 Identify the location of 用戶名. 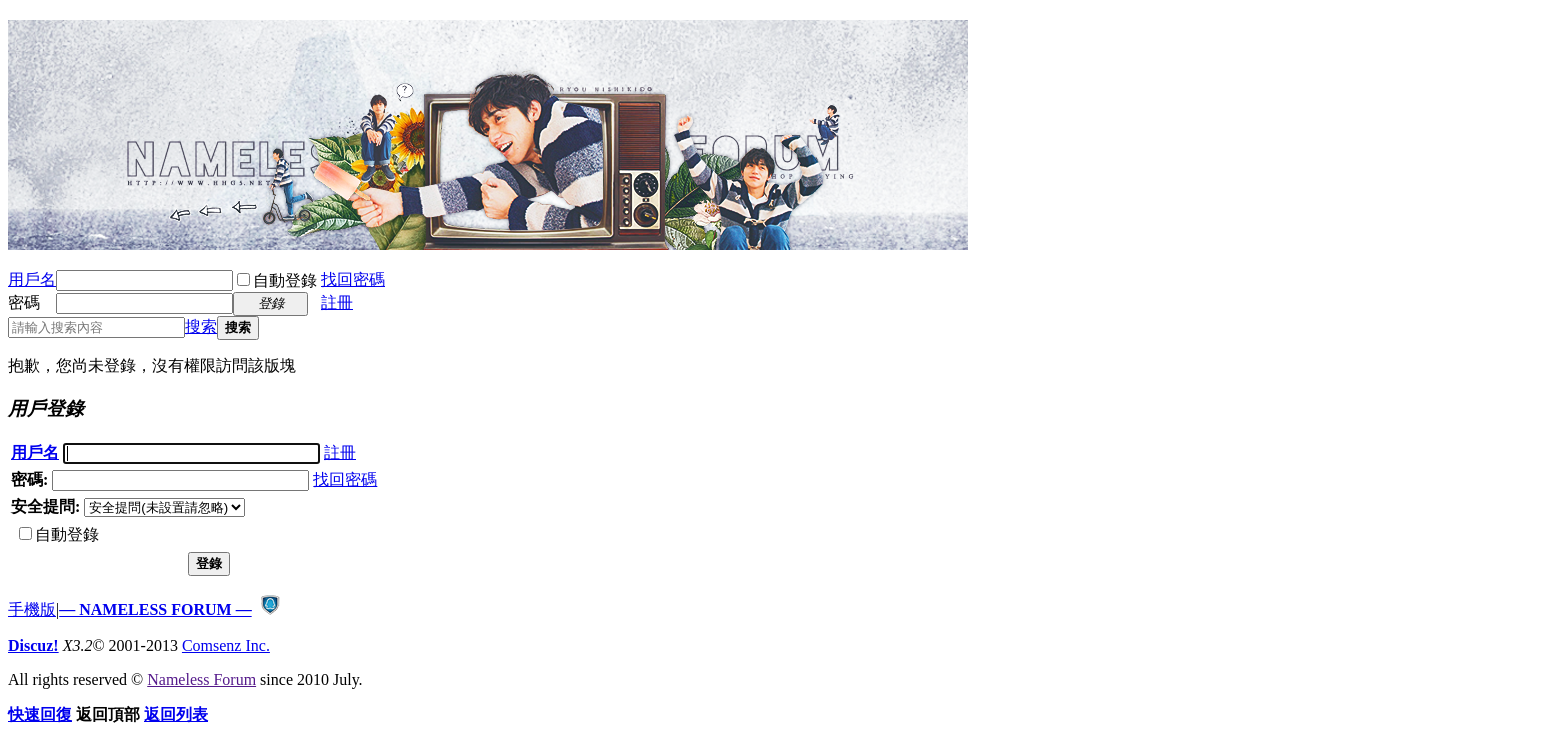
(32, 279).